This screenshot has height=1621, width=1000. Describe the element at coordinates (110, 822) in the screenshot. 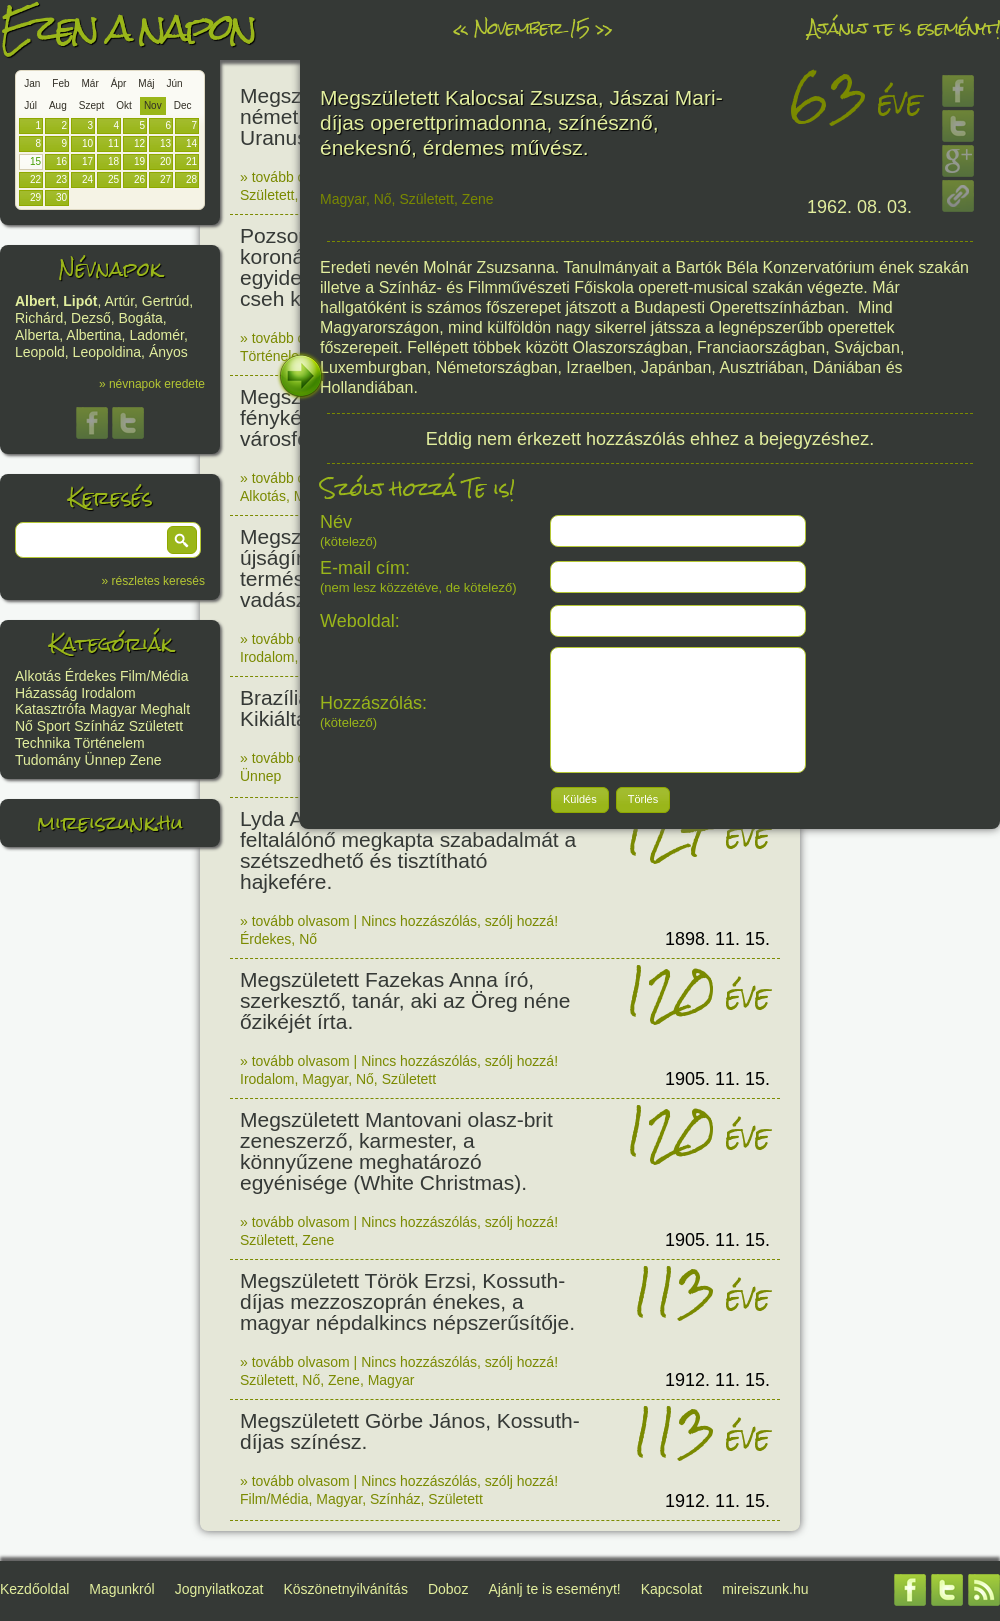

I see `mireiszunk.hu` at that location.